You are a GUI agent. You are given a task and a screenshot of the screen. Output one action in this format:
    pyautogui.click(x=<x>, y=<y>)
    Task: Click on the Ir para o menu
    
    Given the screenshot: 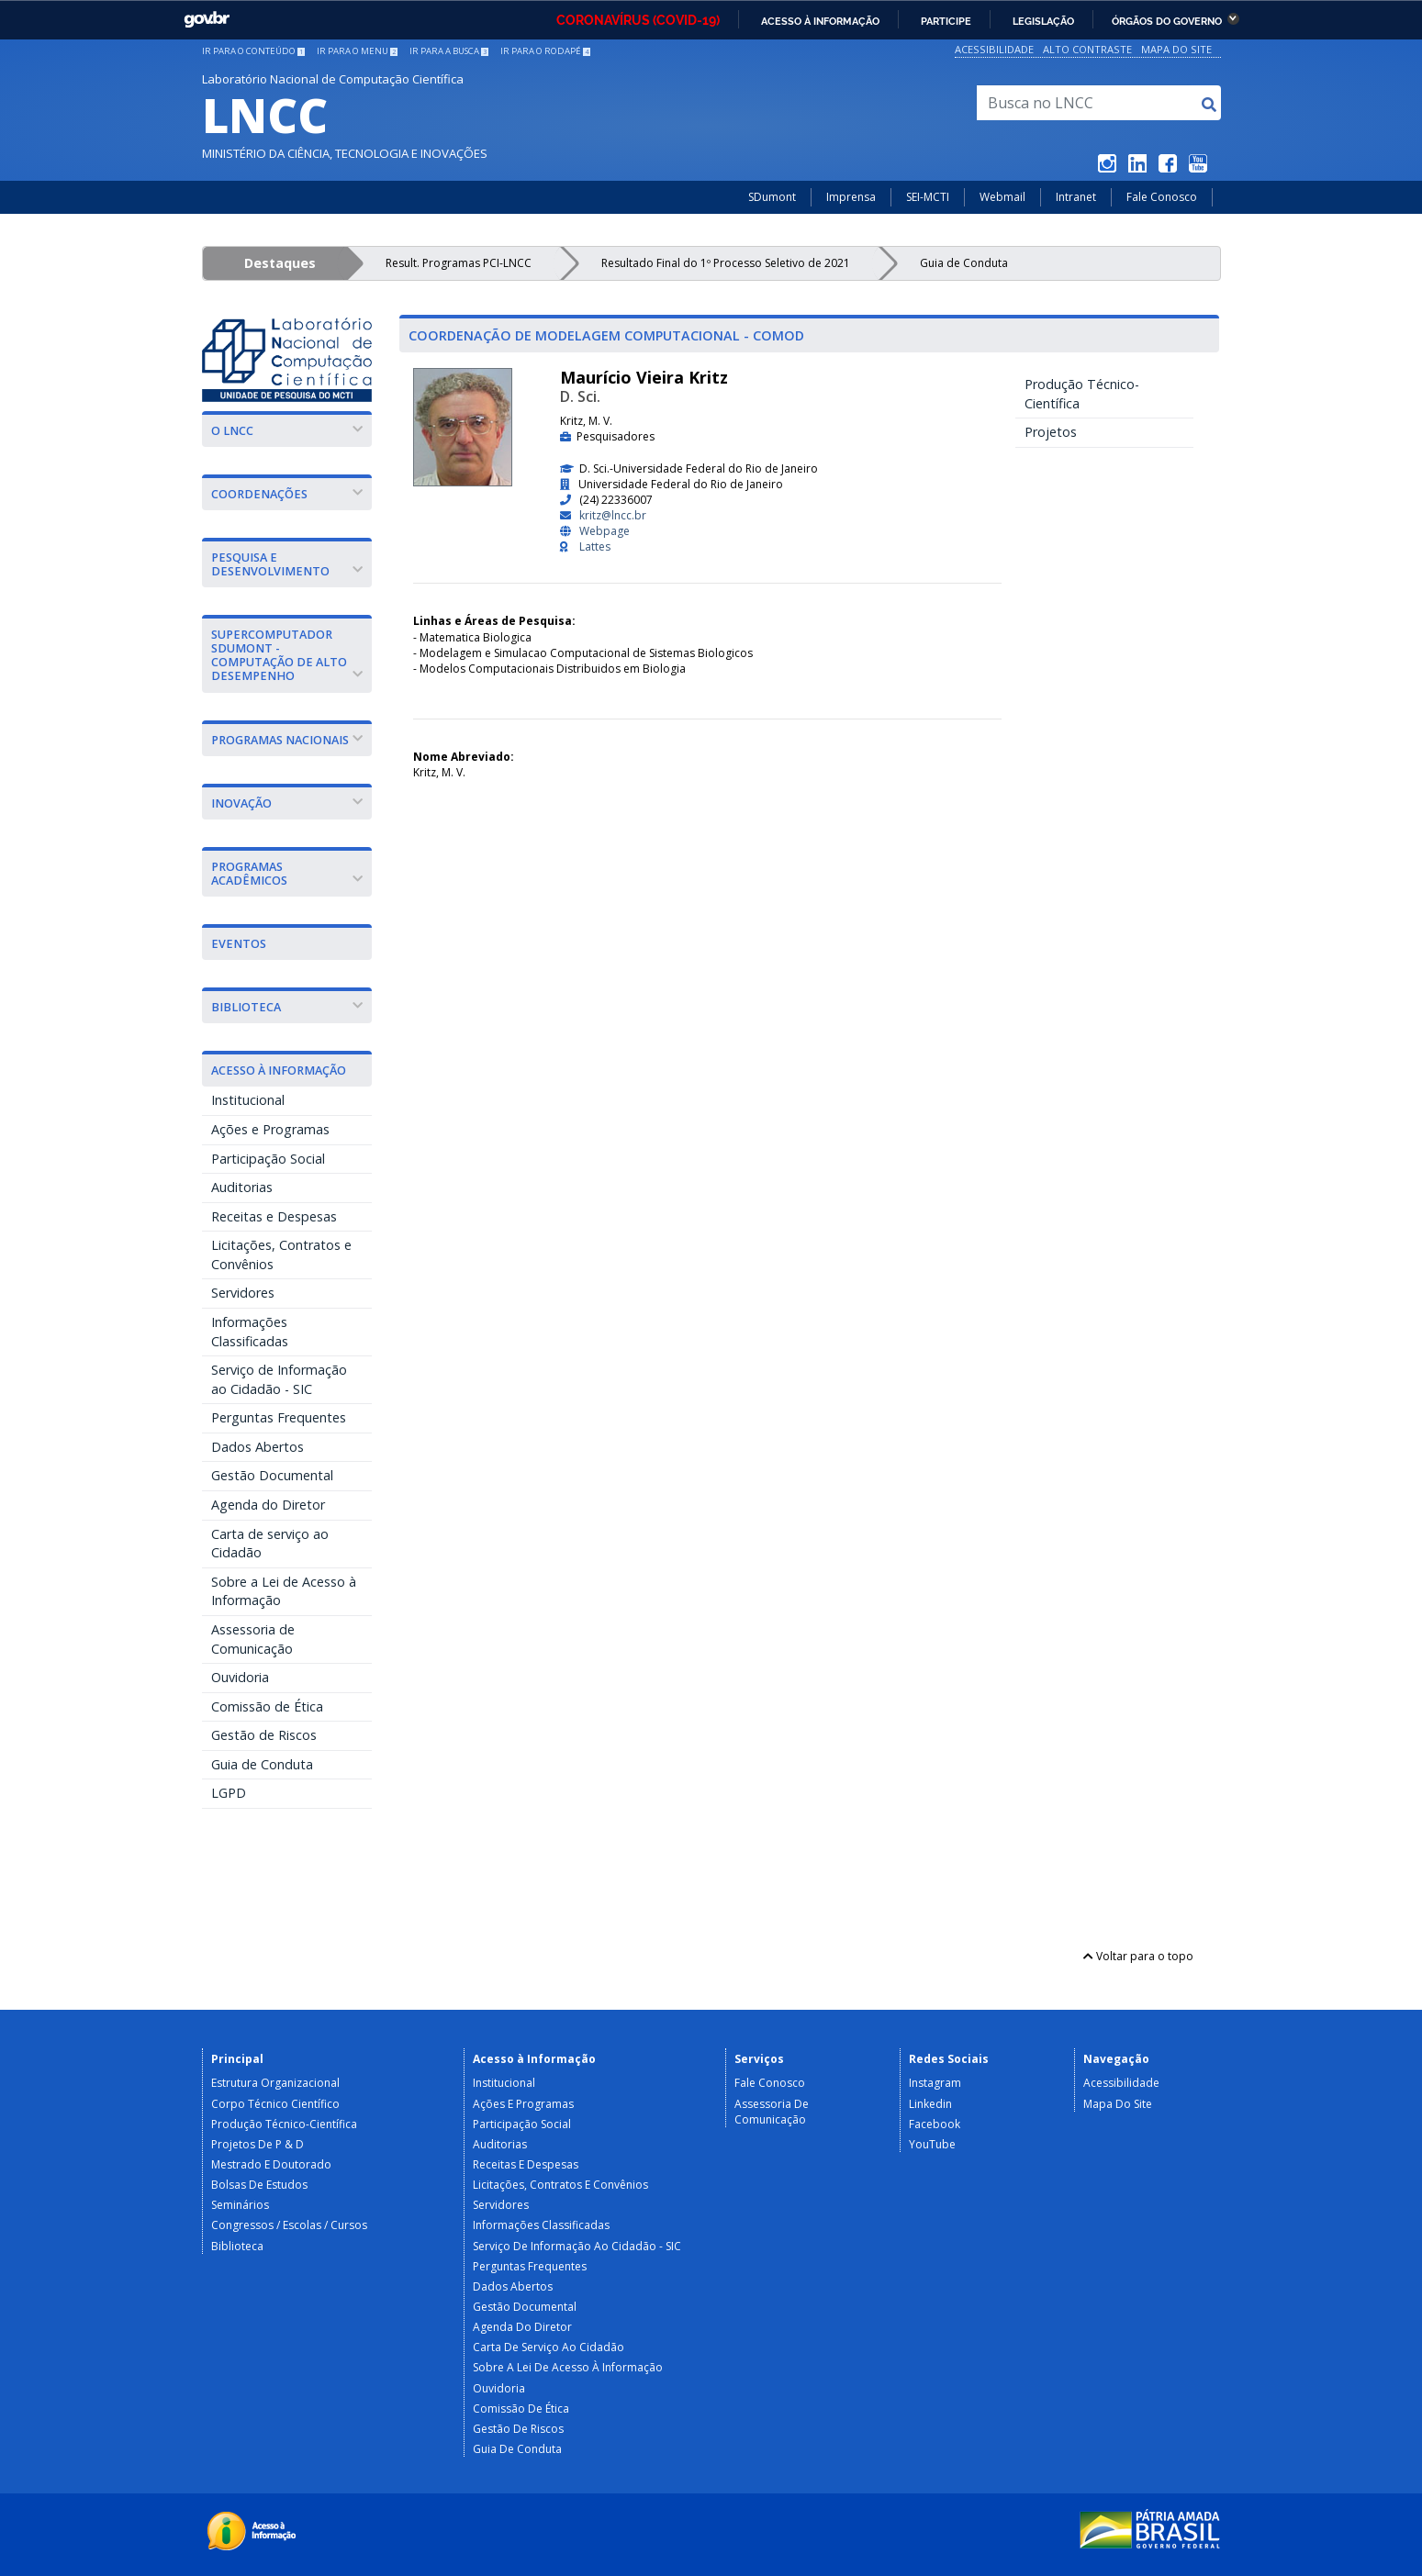 What is the action you would take?
    pyautogui.click(x=357, y=51)
    